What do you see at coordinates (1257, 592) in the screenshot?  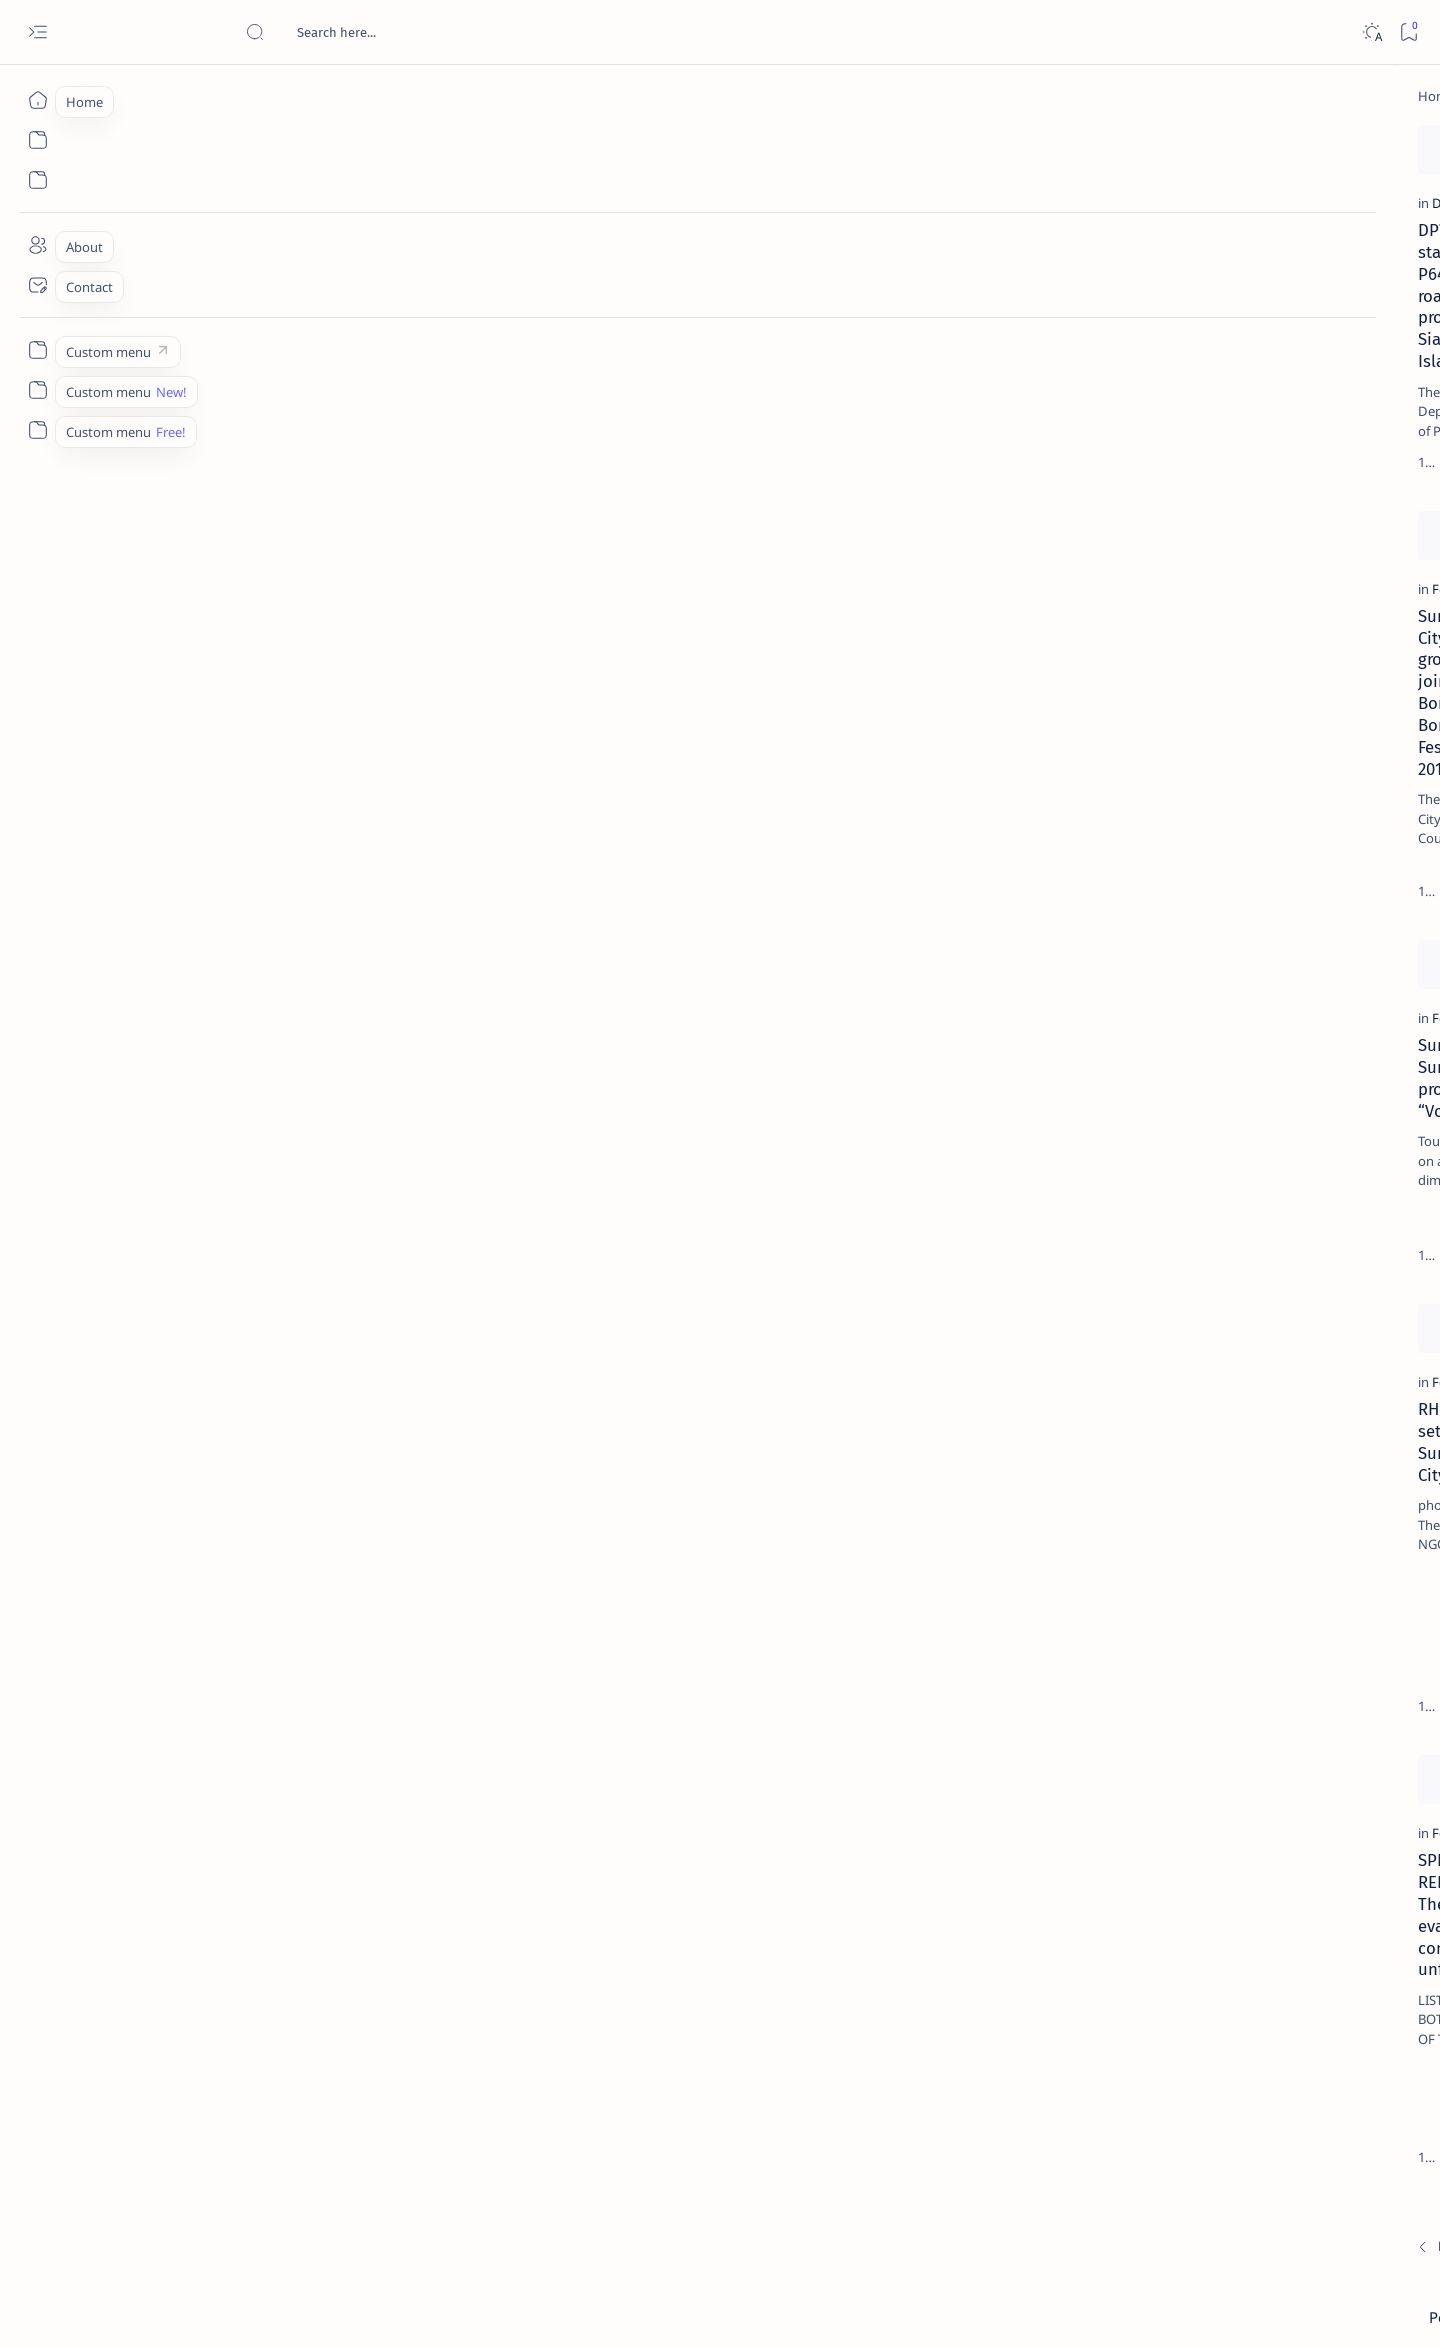 I see `Duterte names Romarate, other Surigao Norte officials allegedly involved in drug trade` at bounding box center [1257, 592].